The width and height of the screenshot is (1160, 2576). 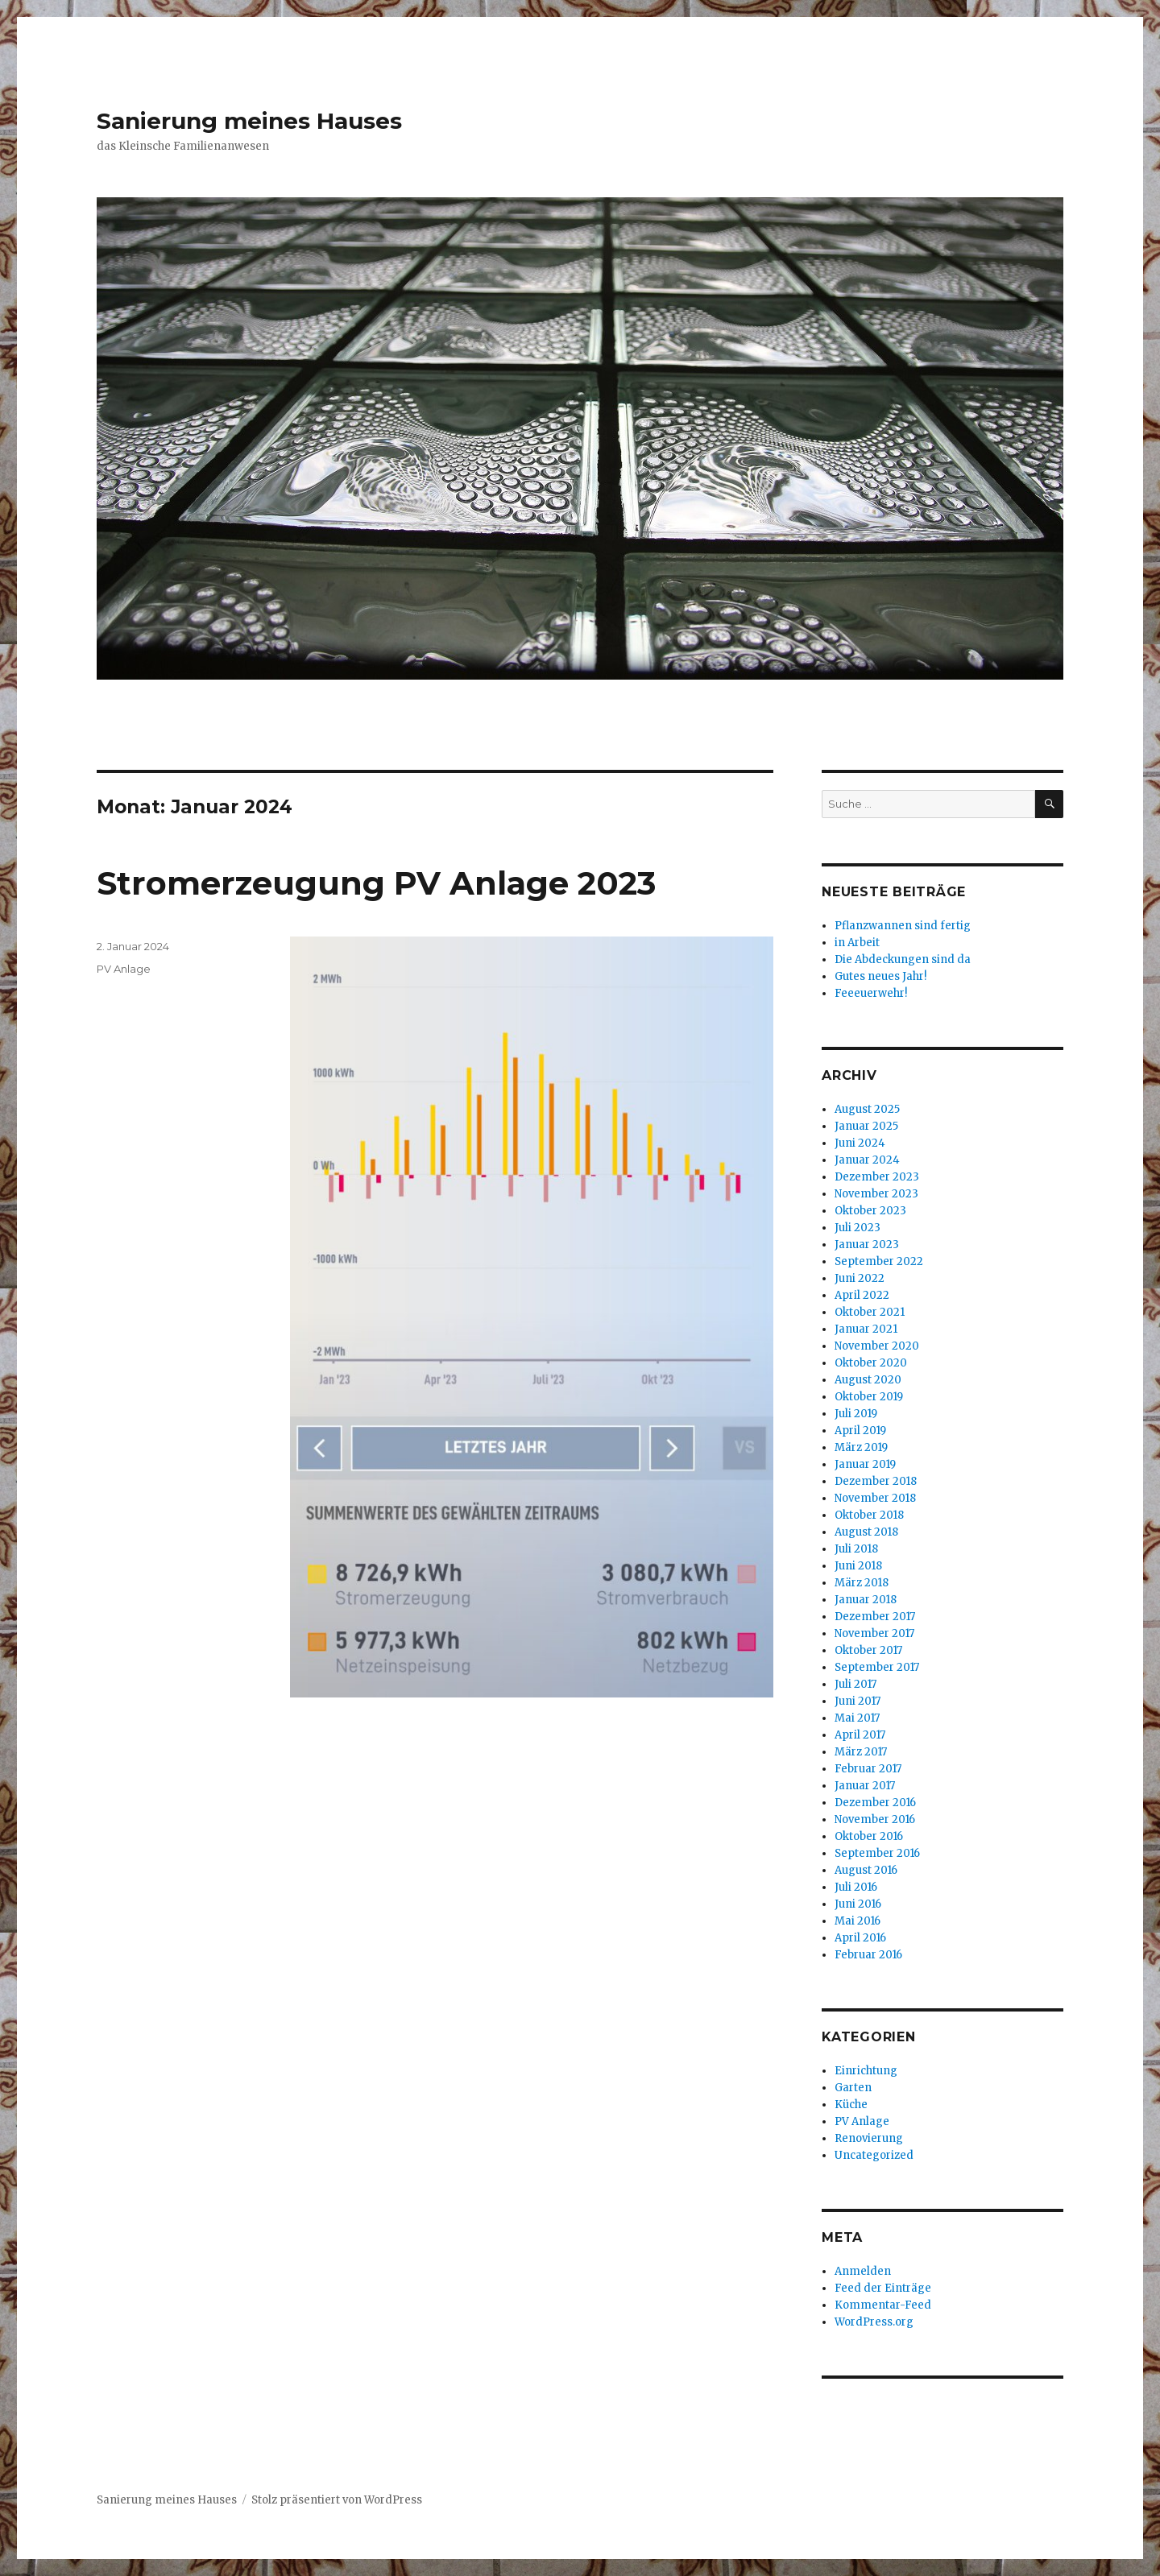 What do you see at coordinates (857, 1718) in the screenshot?
I see `Mai 2017` at bounding box center [857, 1718].